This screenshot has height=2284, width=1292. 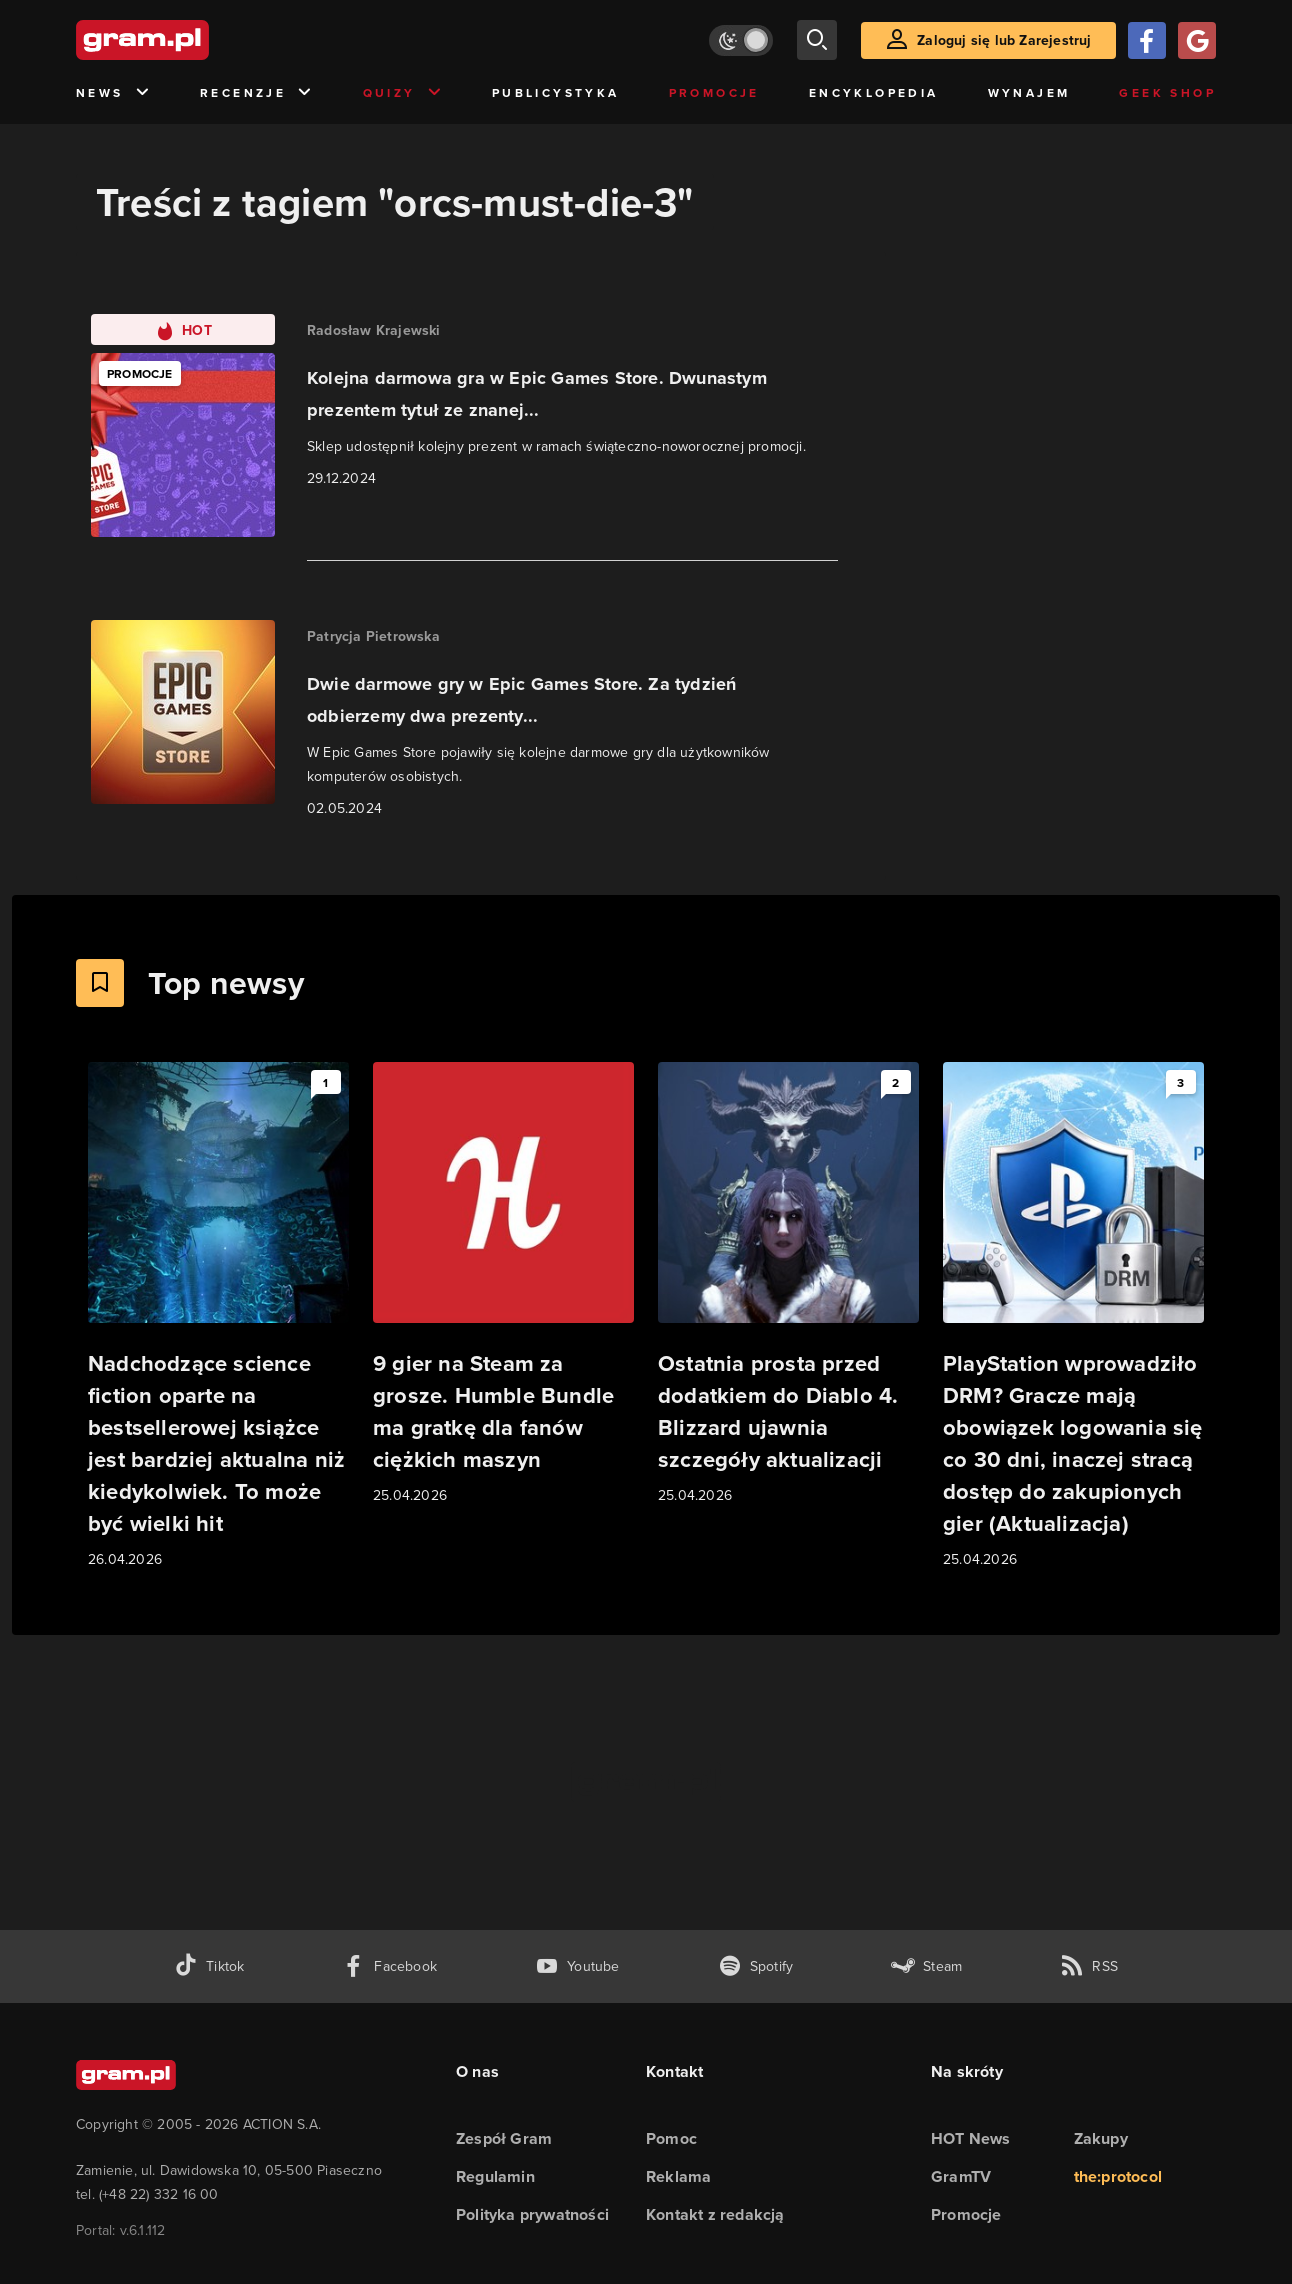 What do you see at coordinates (532, 2214) in the screenshot?
I see `Polityka prywatności` at bounding box center [532, 2214].